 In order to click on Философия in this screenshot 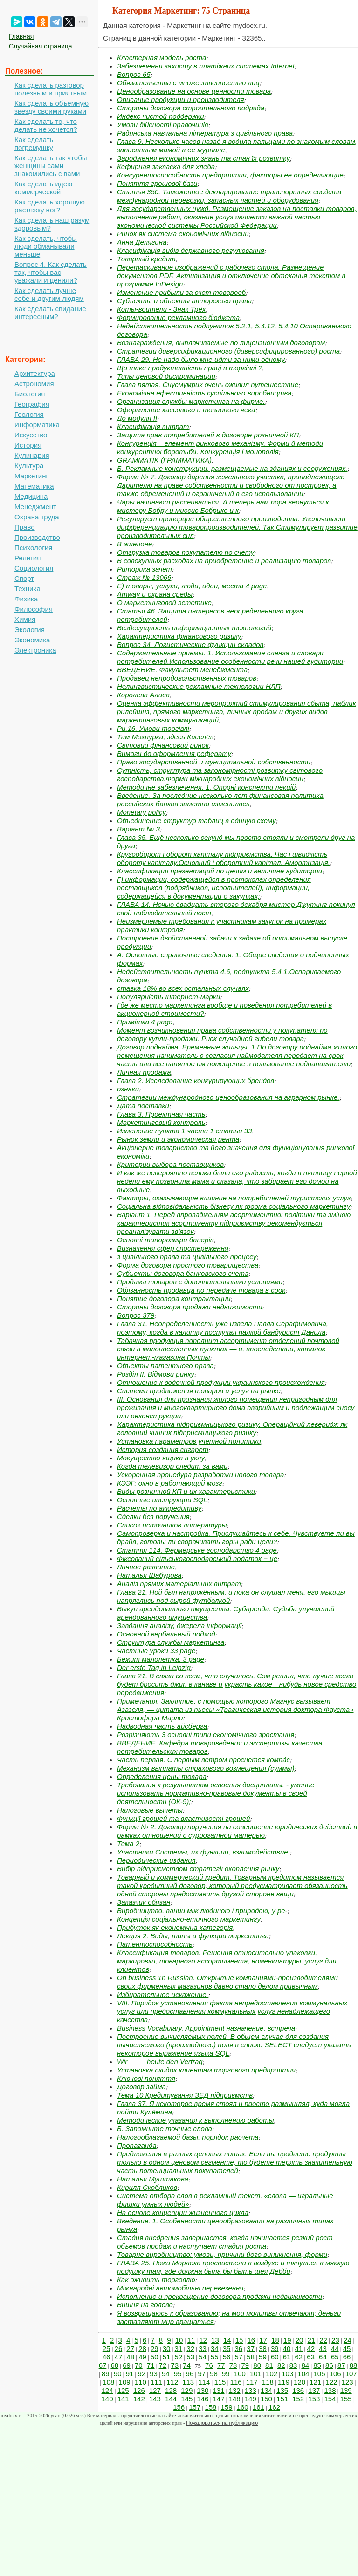, I will do `click(33, 609)`.